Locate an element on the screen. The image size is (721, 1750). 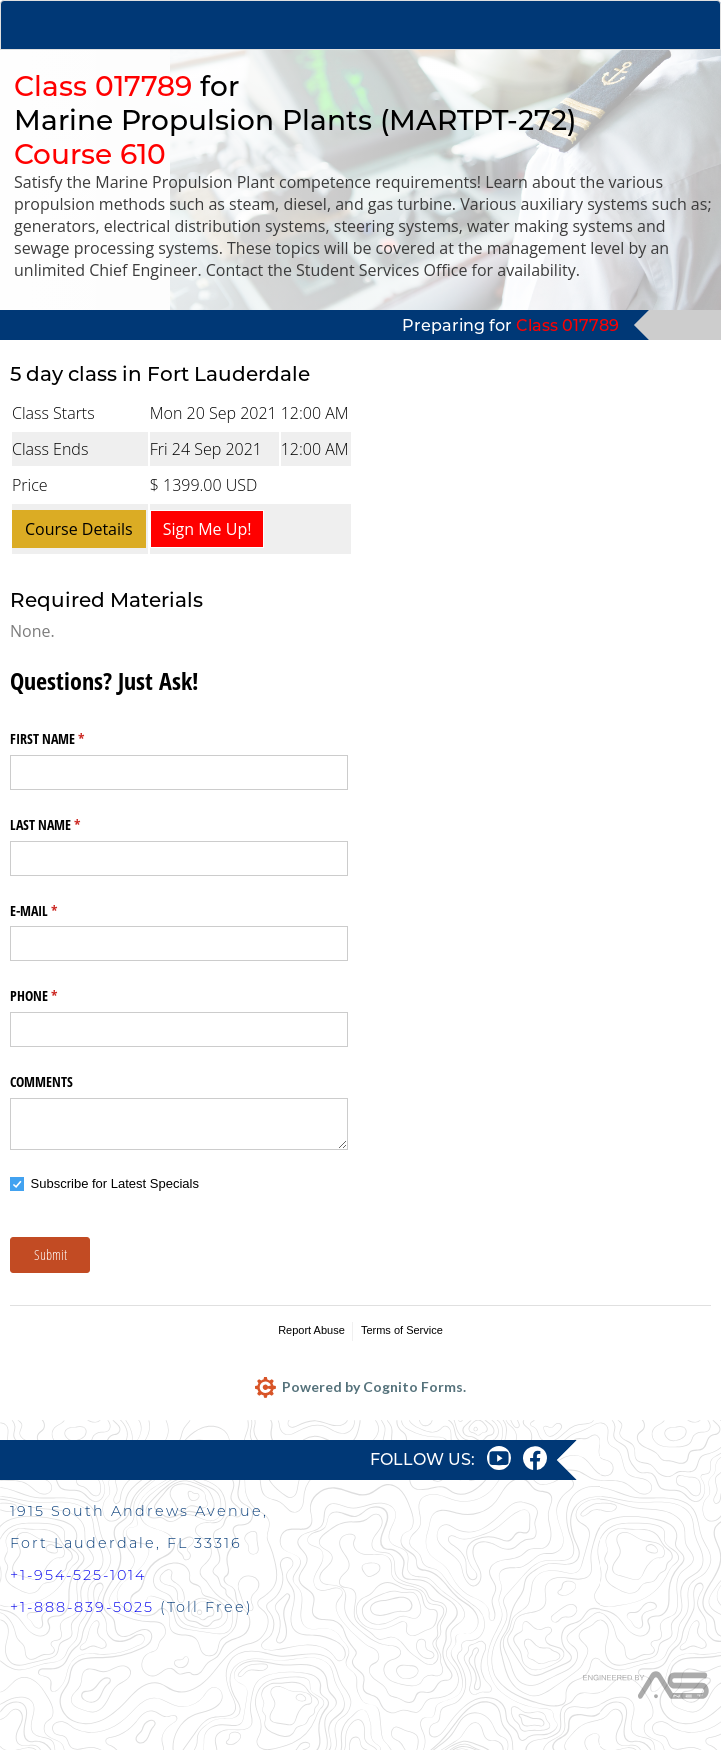
Course Details is located at coordinates (79, 529).